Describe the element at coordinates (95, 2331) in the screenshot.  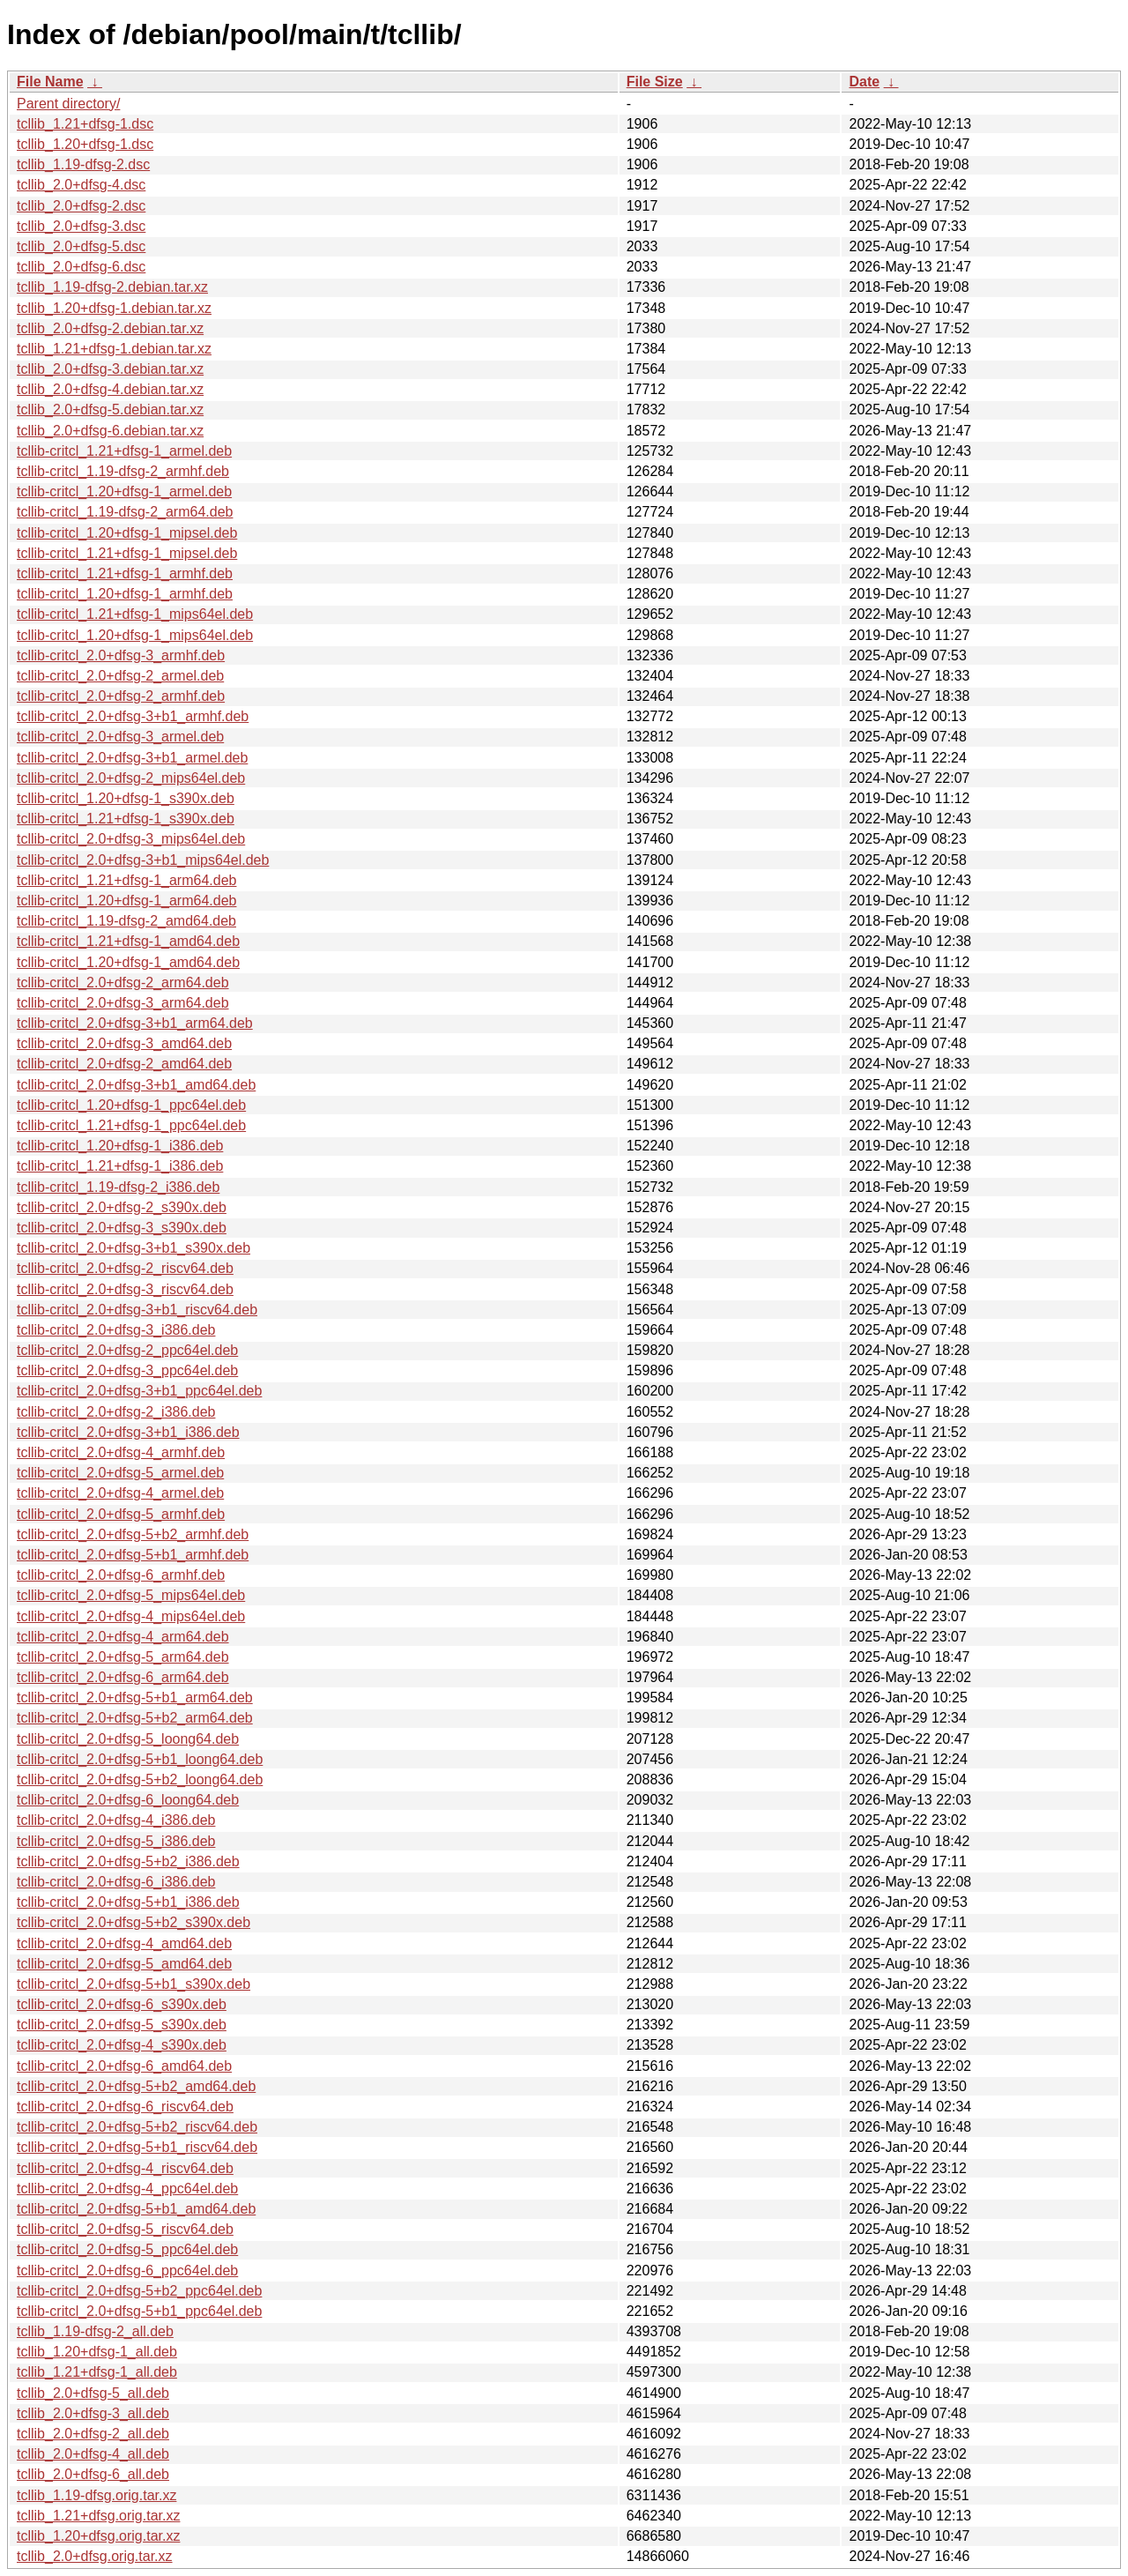
I see `tcllib_1.19-dfsg-2_all.deb` at that location.